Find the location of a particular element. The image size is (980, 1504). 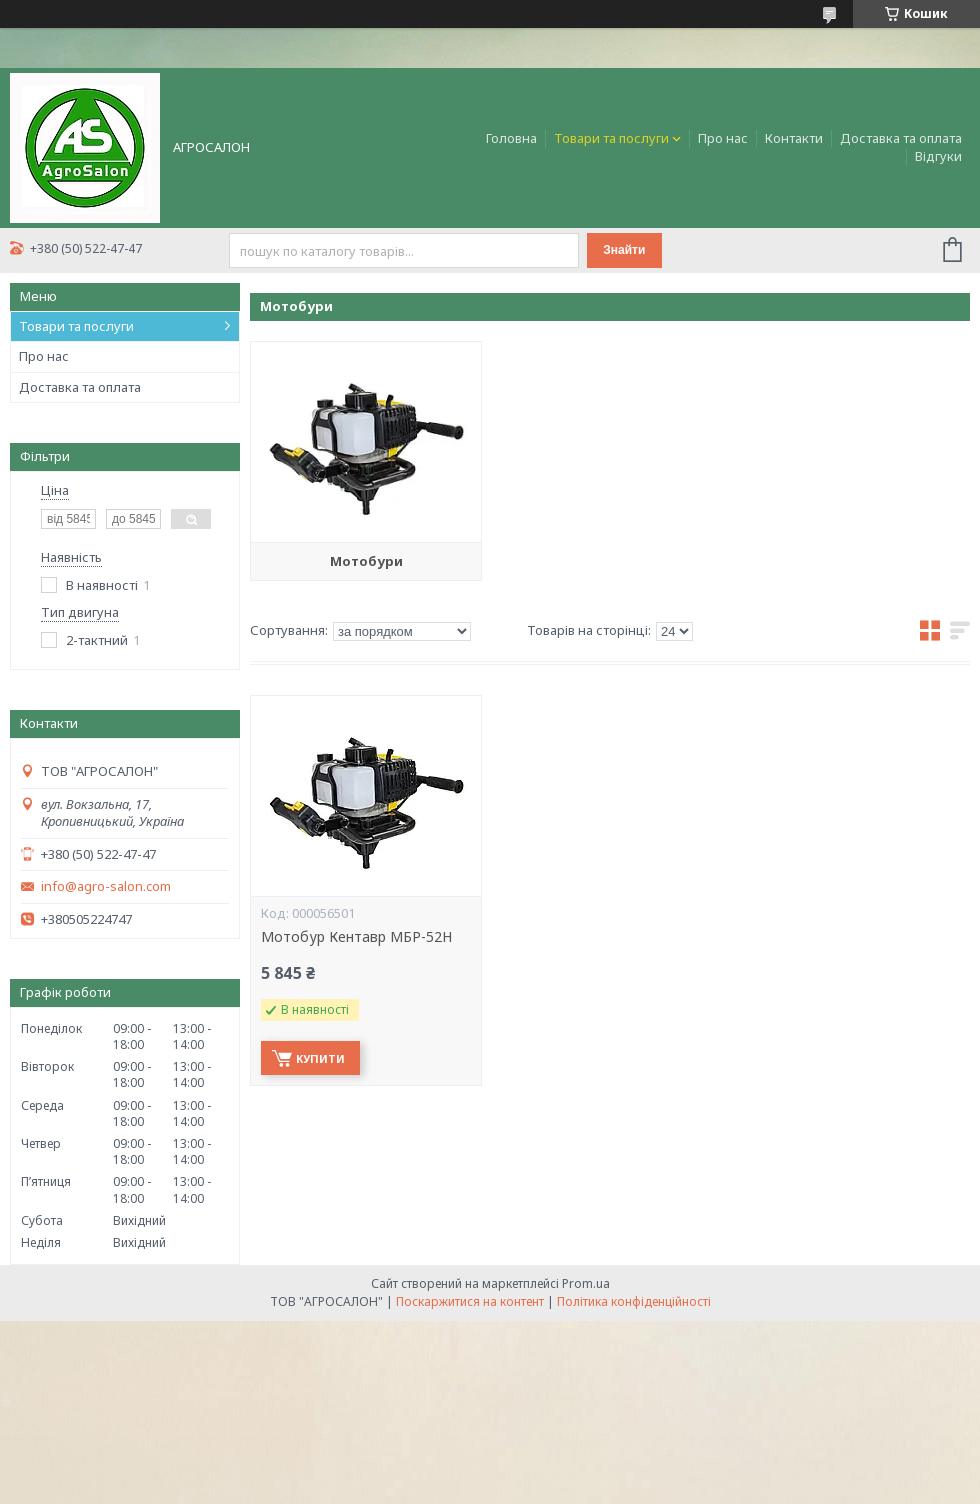

Мотобури is located at coordinates (366, 561).